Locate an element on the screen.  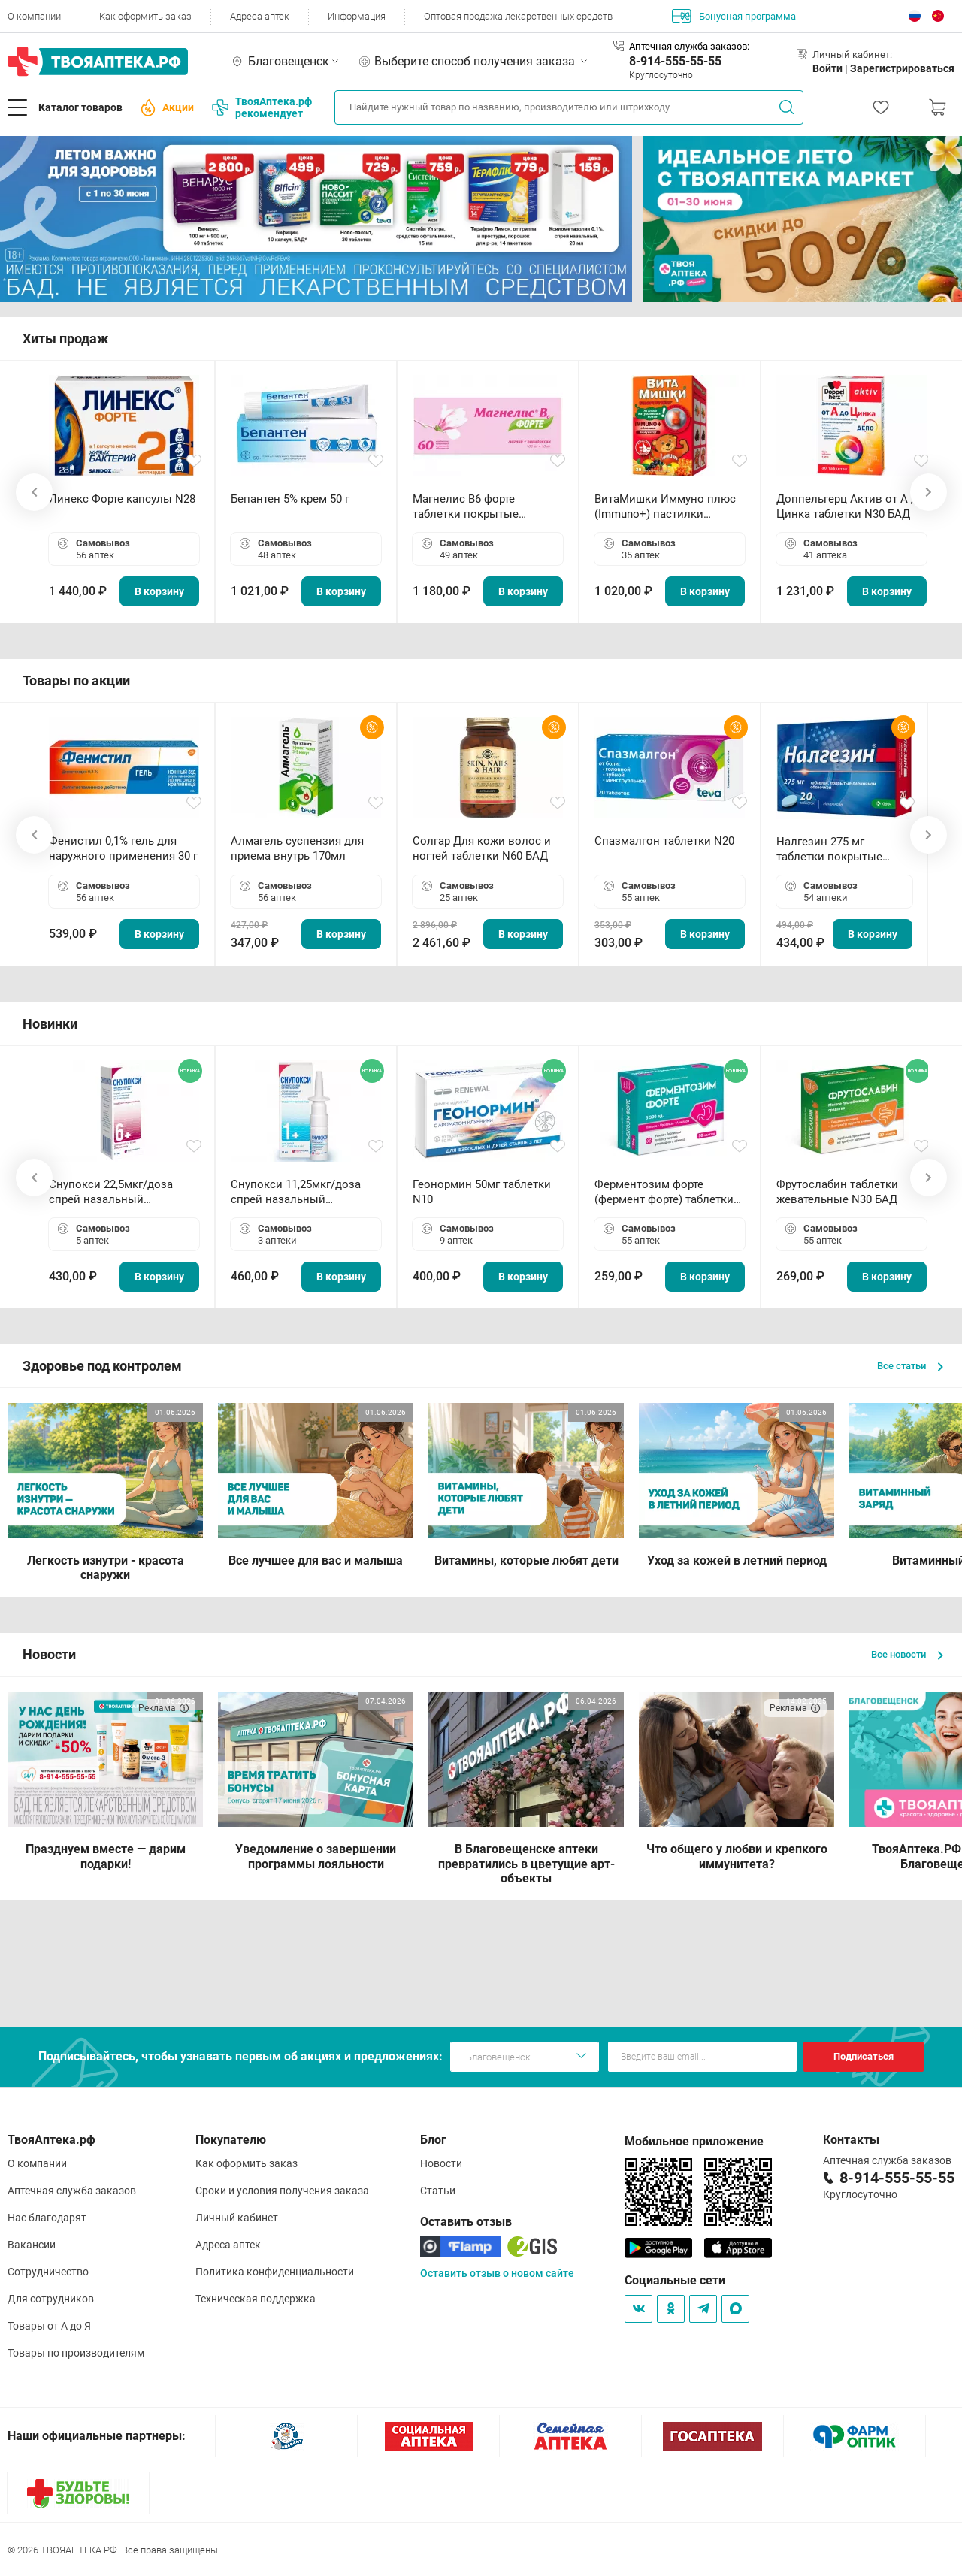
Информация is located at coordinates (357, 16).